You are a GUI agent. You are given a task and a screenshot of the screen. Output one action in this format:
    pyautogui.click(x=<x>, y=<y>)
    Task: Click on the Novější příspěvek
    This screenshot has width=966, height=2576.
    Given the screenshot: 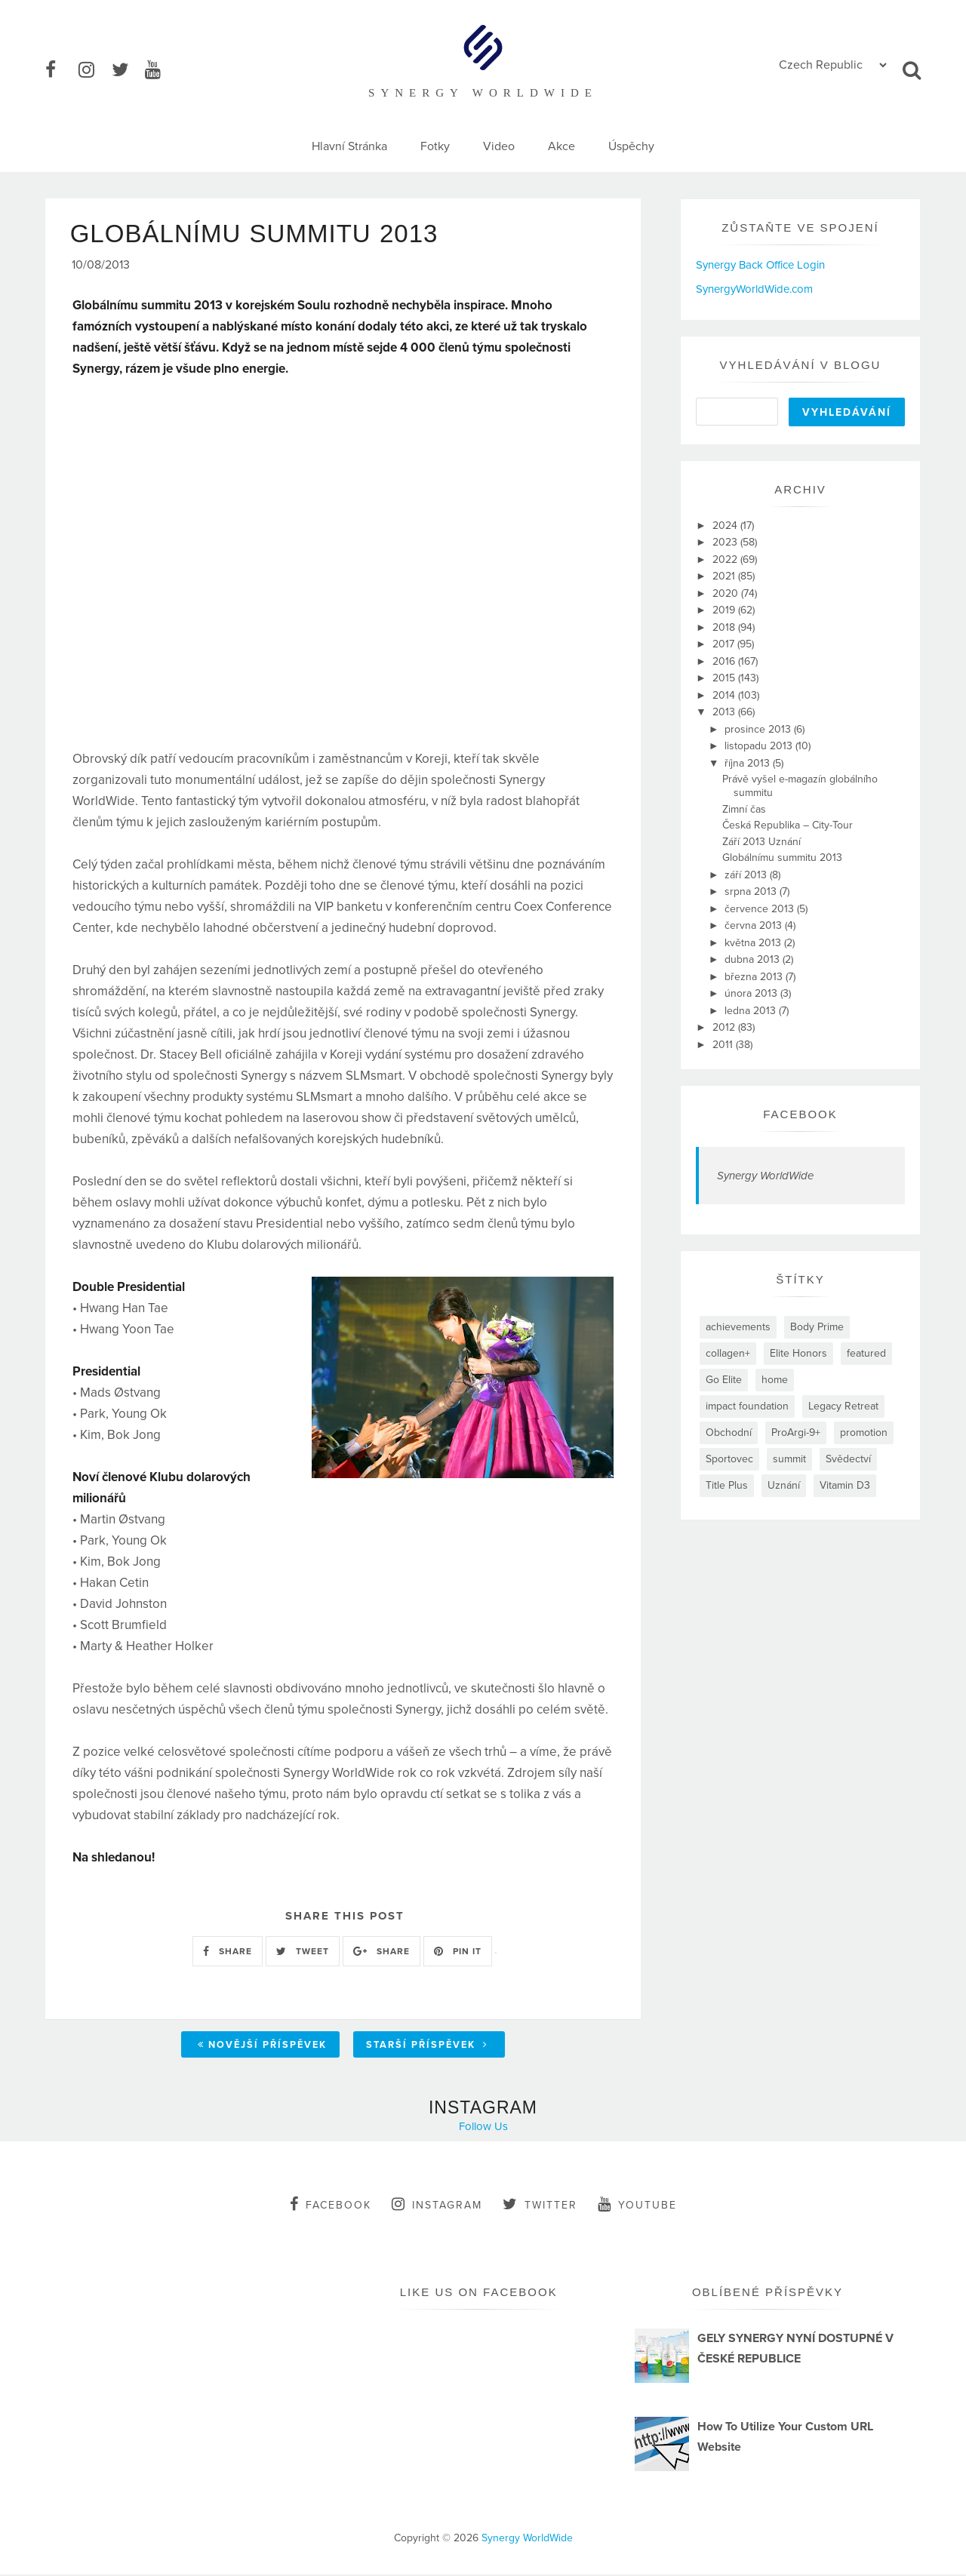 What is the action you would take?
    pyautogui.click(x=262, y=2046)
    